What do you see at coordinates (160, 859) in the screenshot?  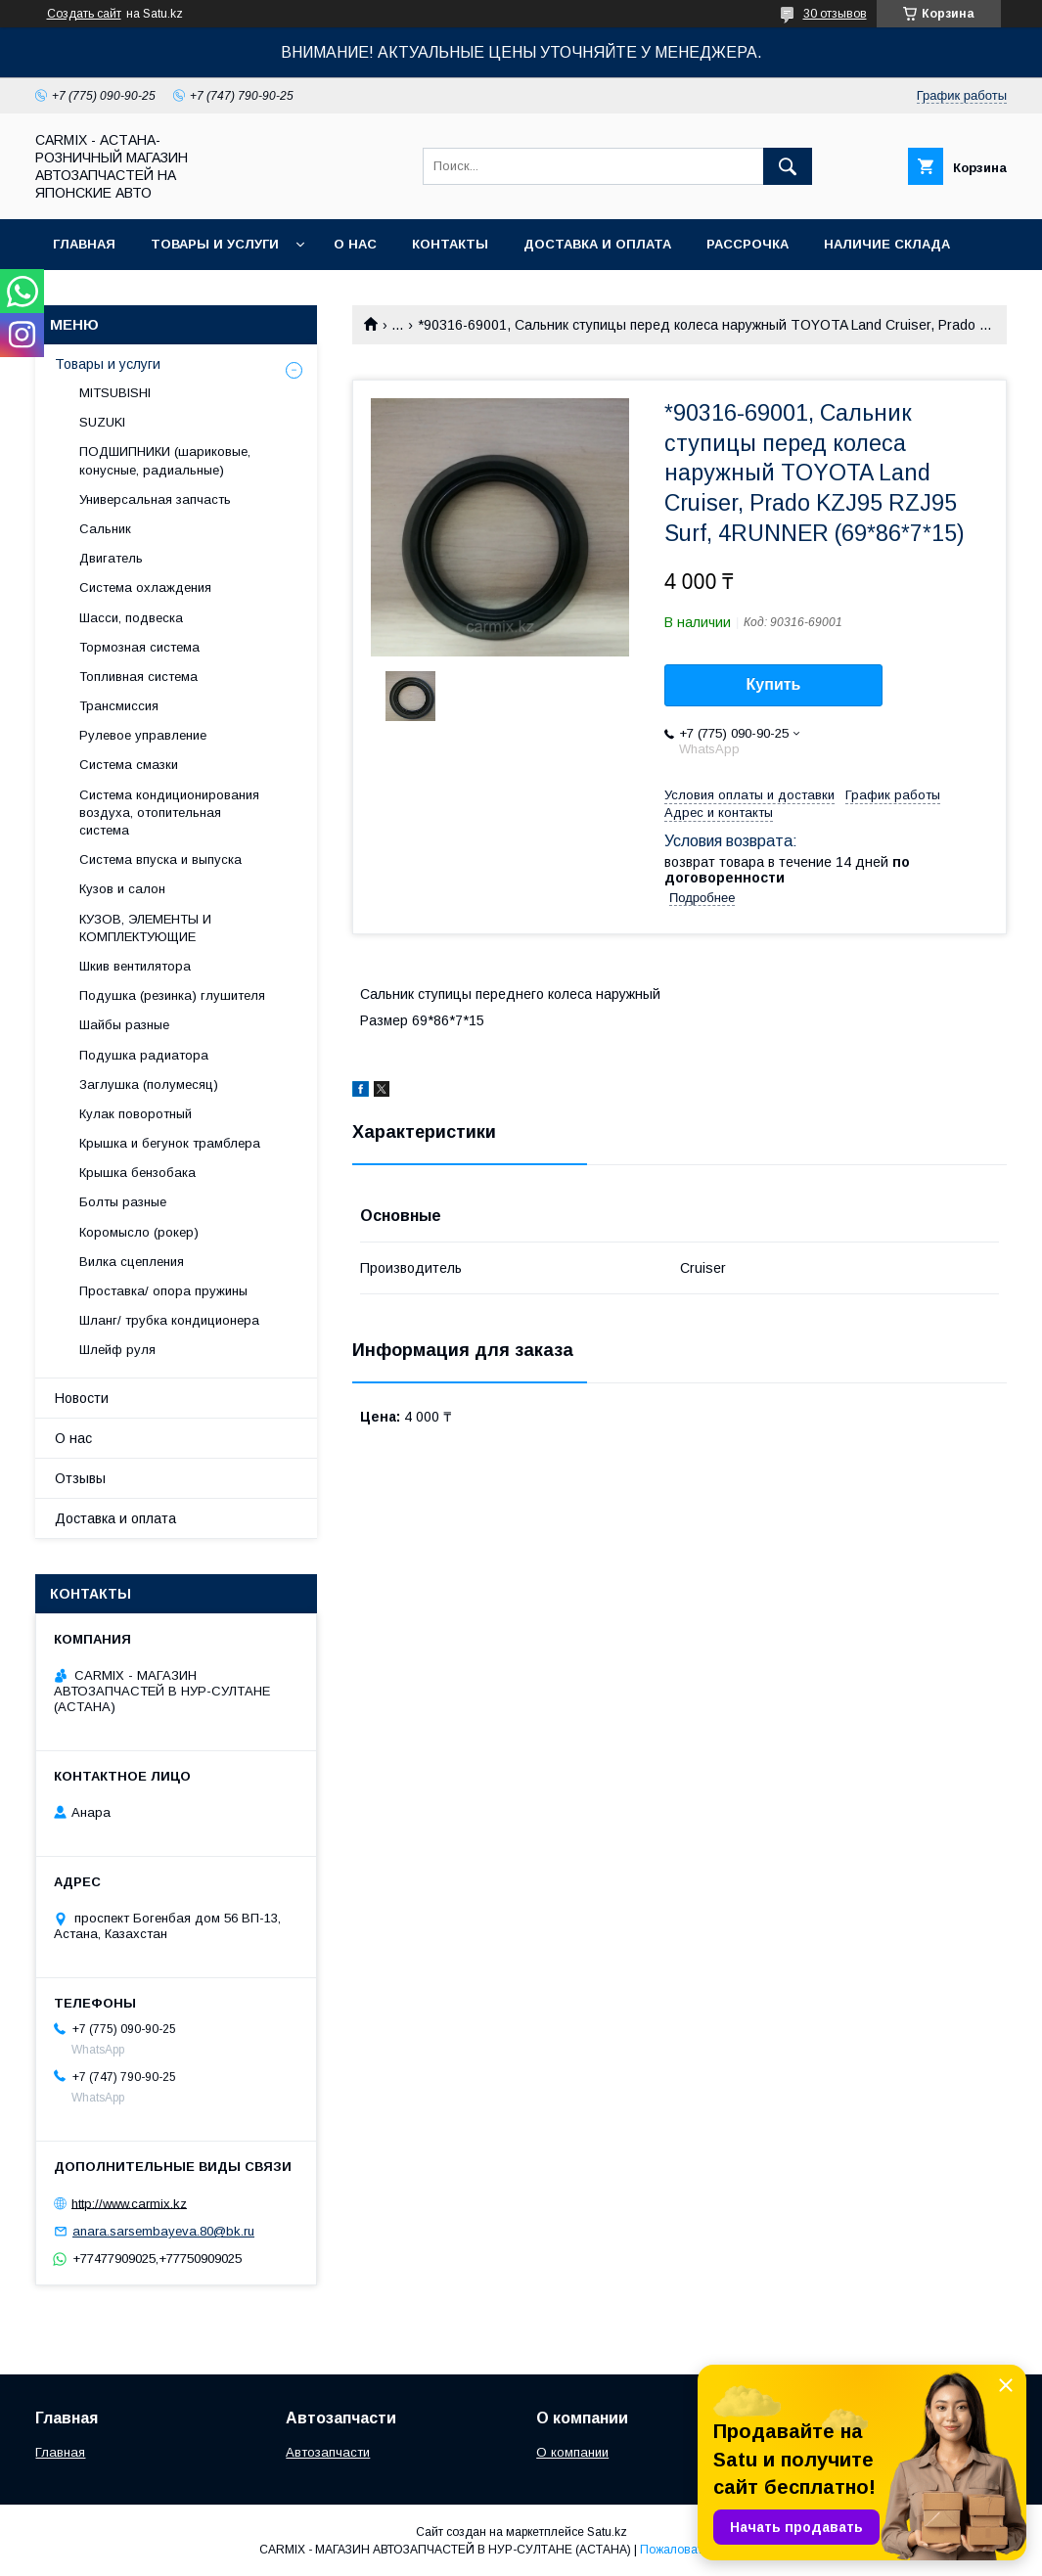 I see `Система впуска и выпуска` at bounding box center [160, 859].